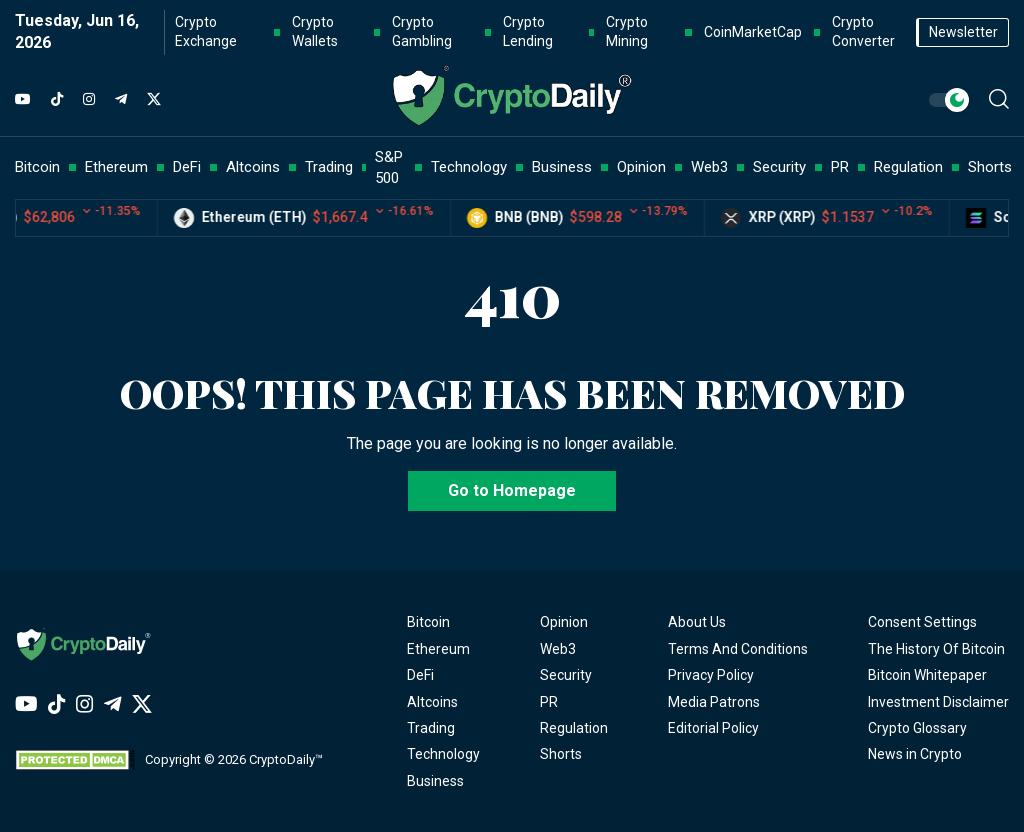 The height and width of the screenshot is (832, 1024). I want to click on [button], so click(999, 99).